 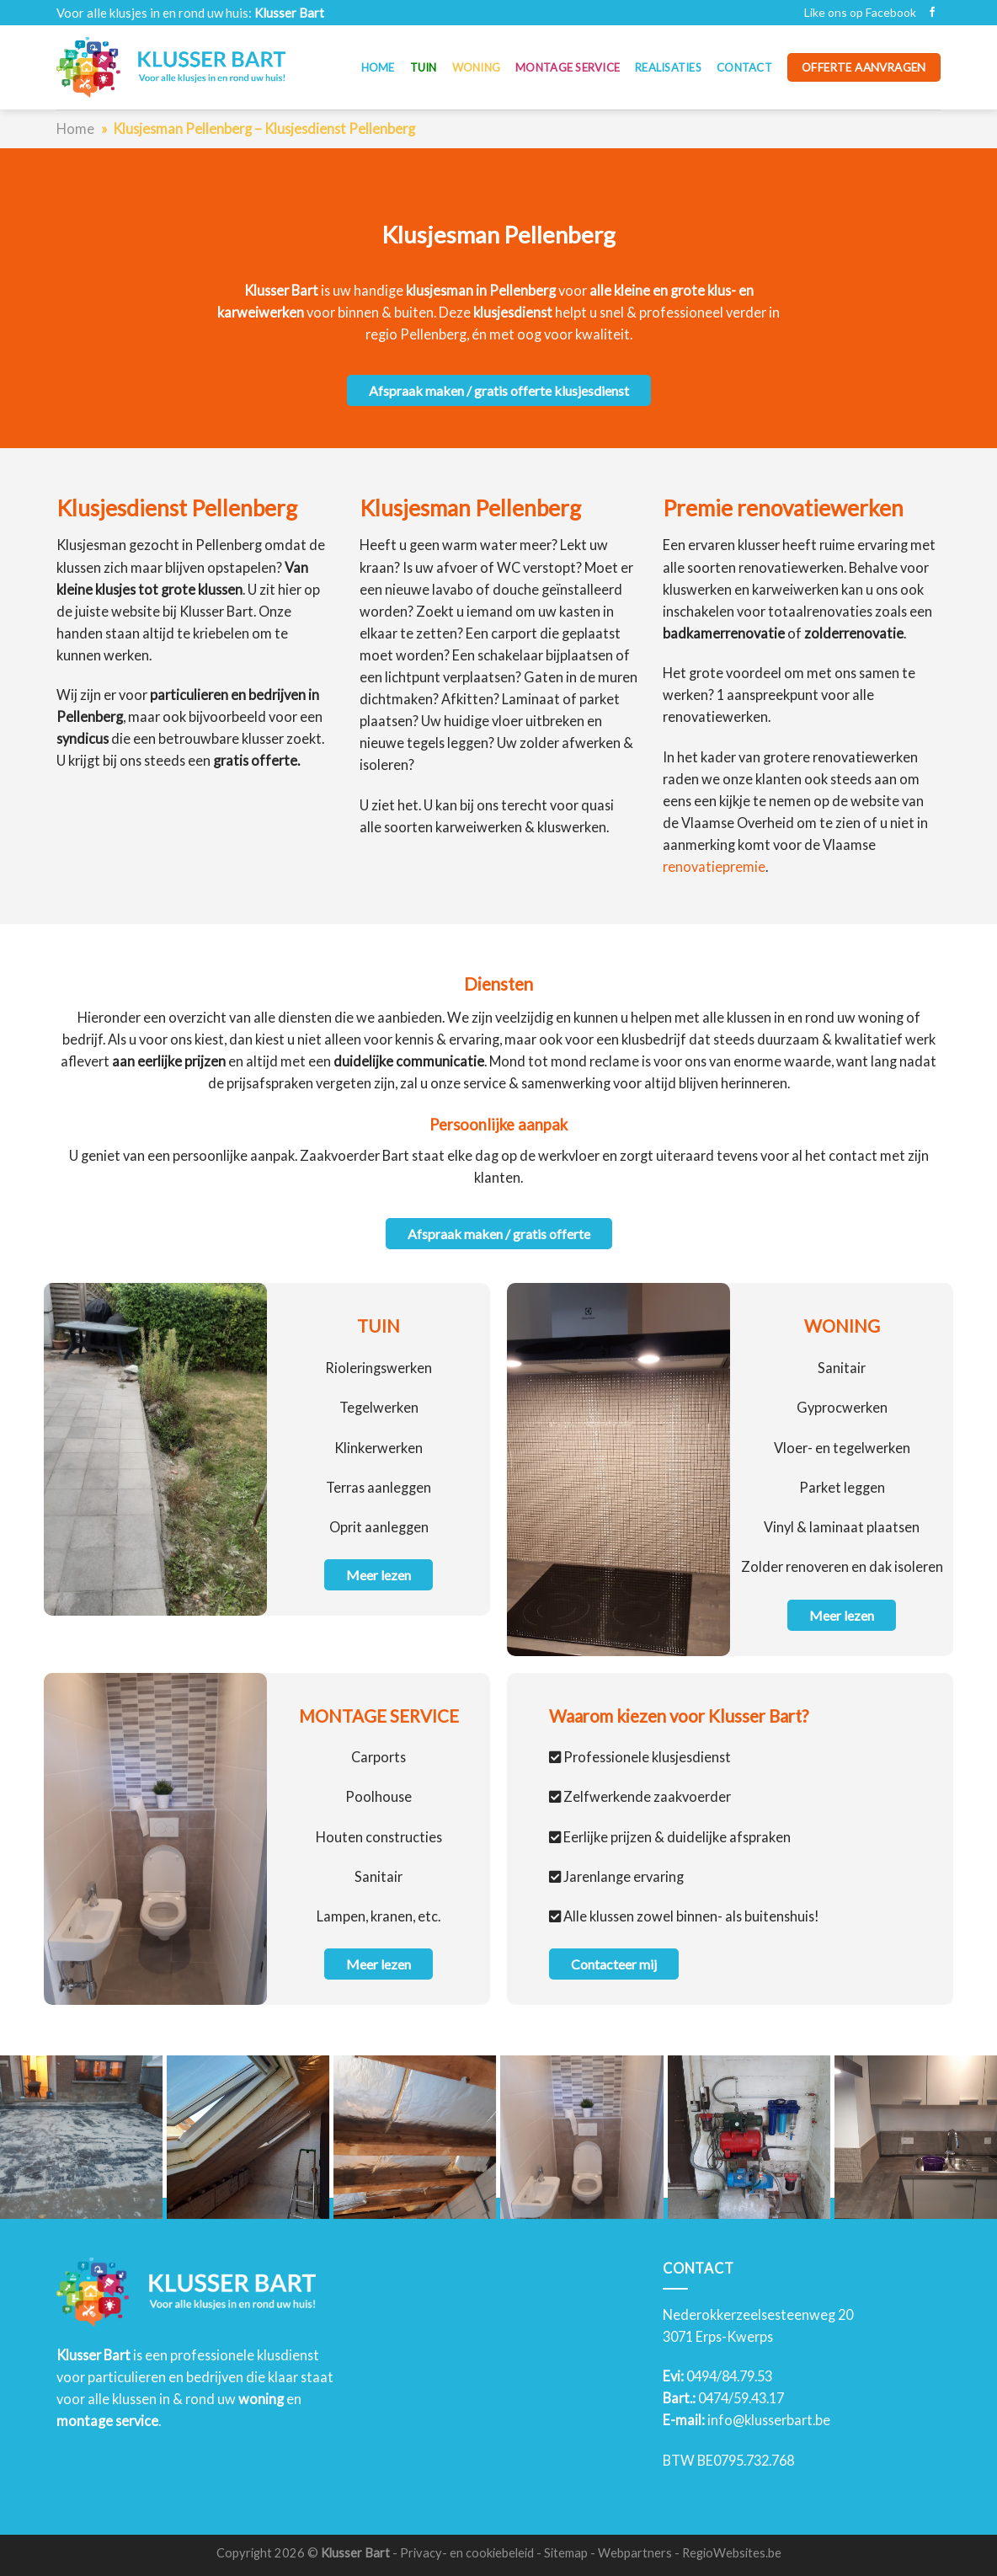 I want to click on Afspraak maken / gratis offerte, so click(x=499, y=1234).